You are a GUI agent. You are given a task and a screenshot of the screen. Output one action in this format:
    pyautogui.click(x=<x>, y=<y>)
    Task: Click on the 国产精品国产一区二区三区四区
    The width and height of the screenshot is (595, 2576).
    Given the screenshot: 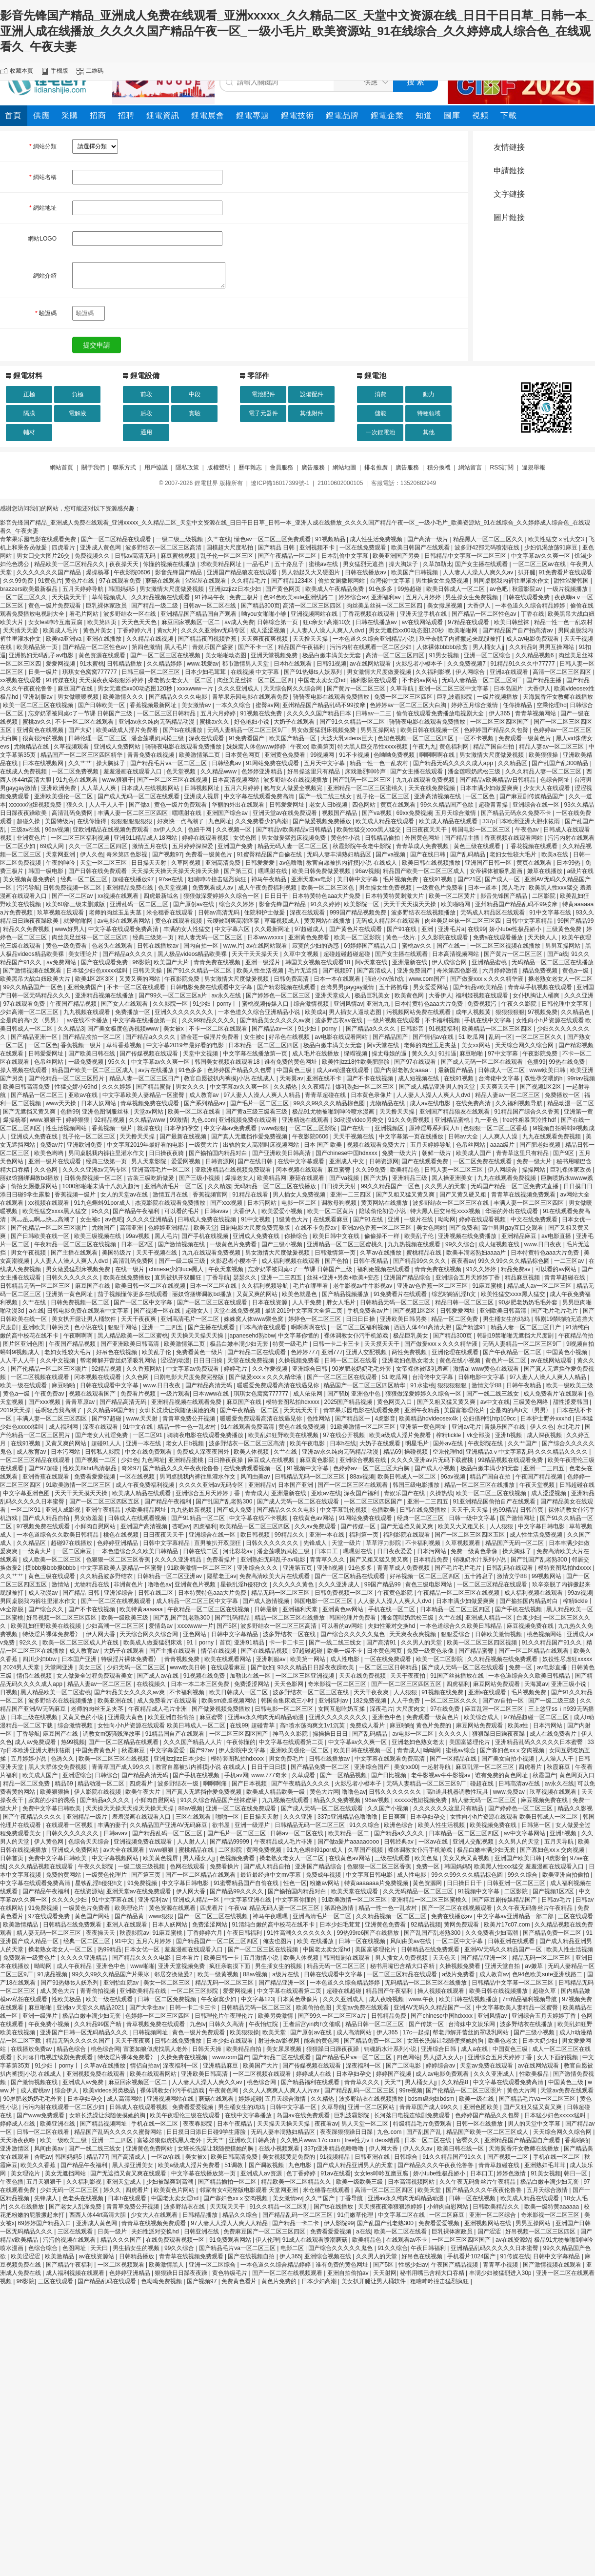 What is the action you would take?
    pyautogui.click(x=217, y=1941)
    